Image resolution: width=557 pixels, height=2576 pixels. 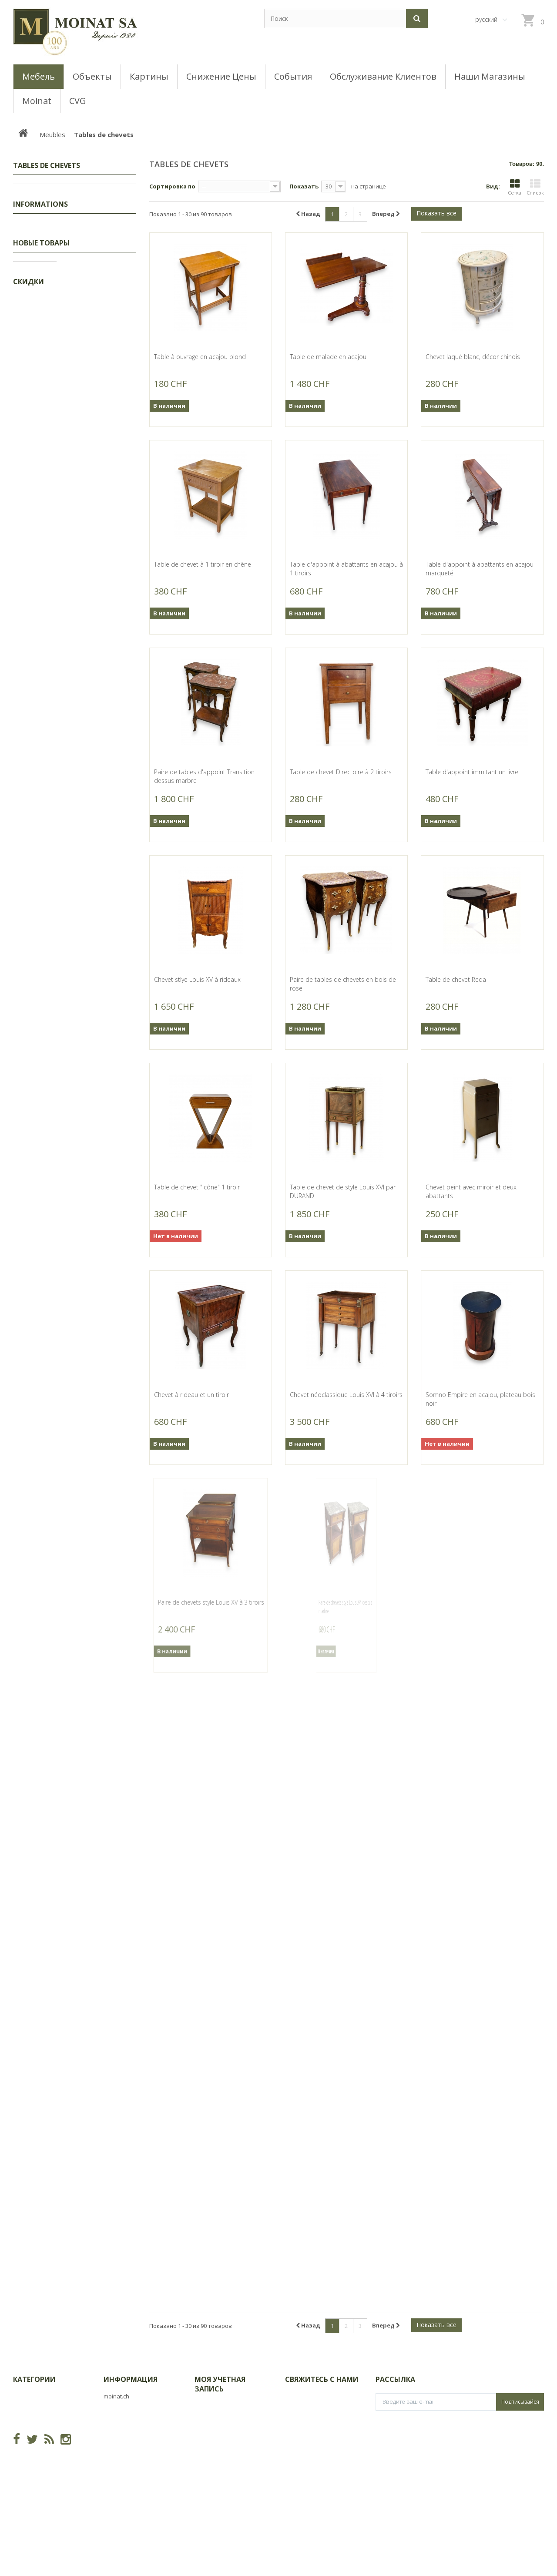 What do you see at coordinates (57, 447) in the screenshot?
I see `Bibliothèques, Vitrines` at bounding box center [57, 447].